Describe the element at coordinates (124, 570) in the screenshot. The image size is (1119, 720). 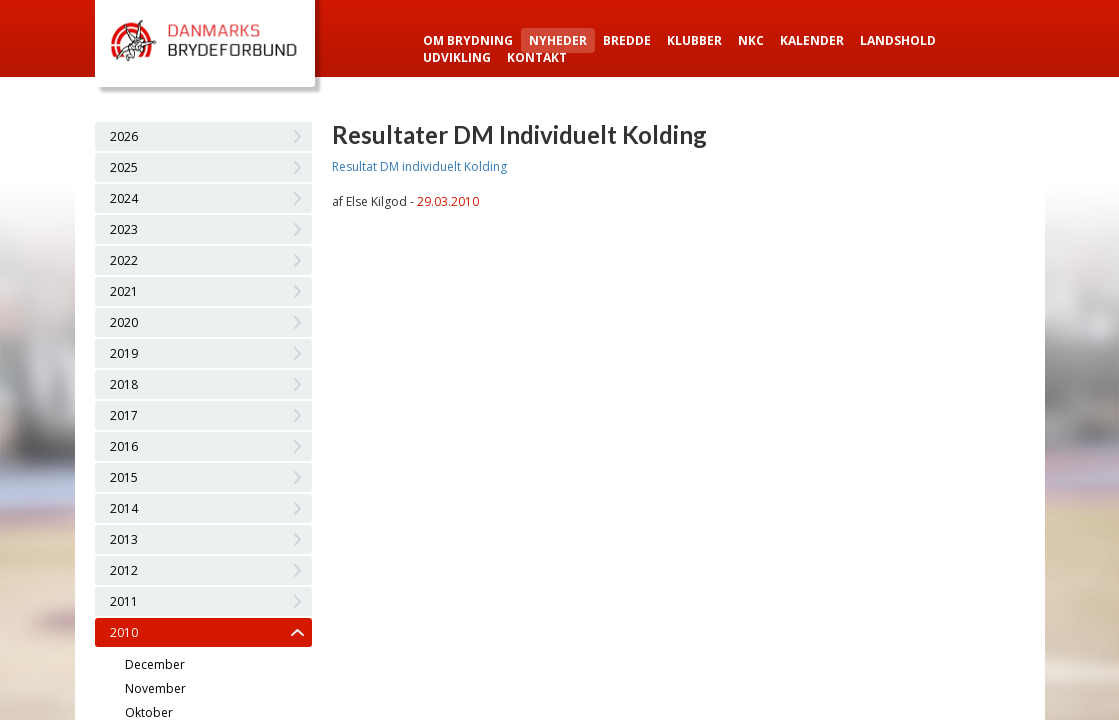
I see `2012` at that location.